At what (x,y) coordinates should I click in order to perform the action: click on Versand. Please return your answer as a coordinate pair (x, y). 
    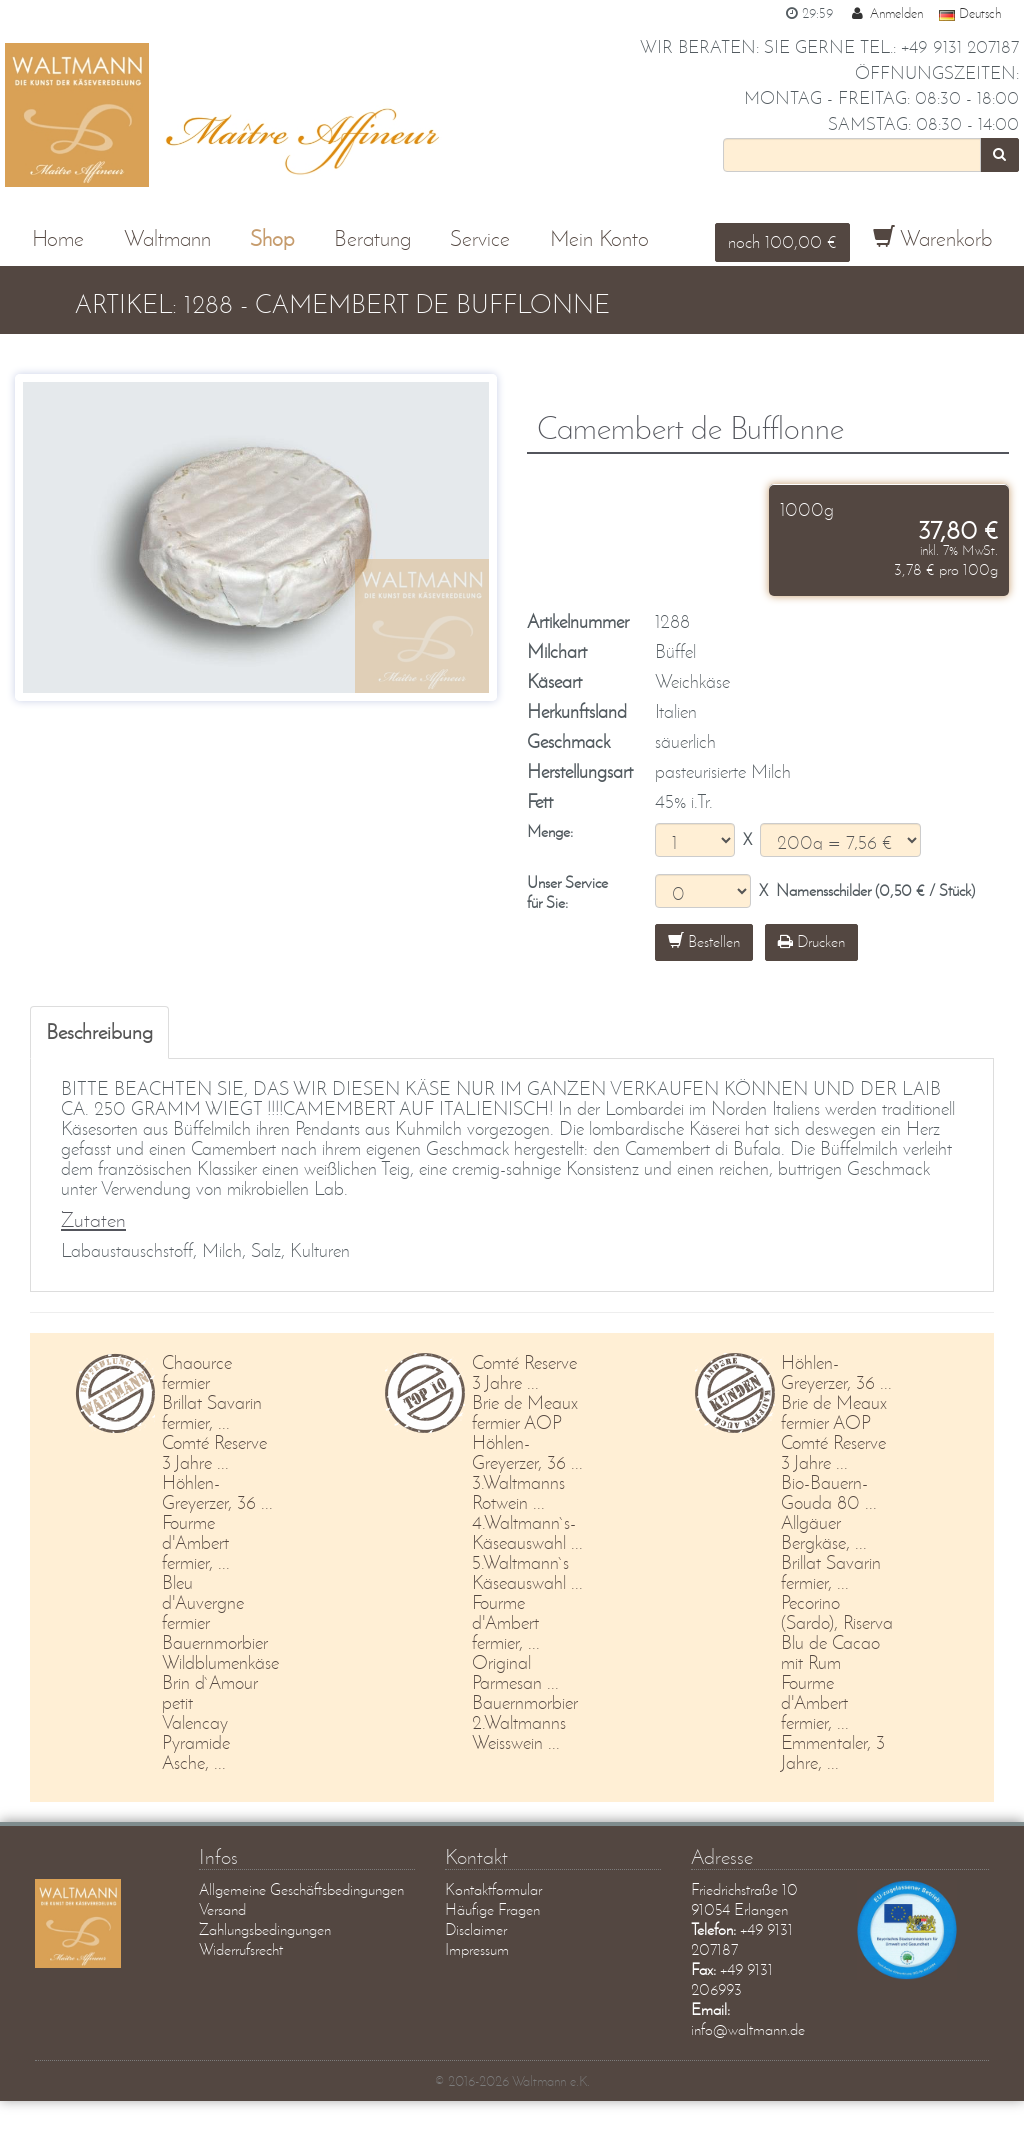
    Looking at the image, I should click on (222, 1909).